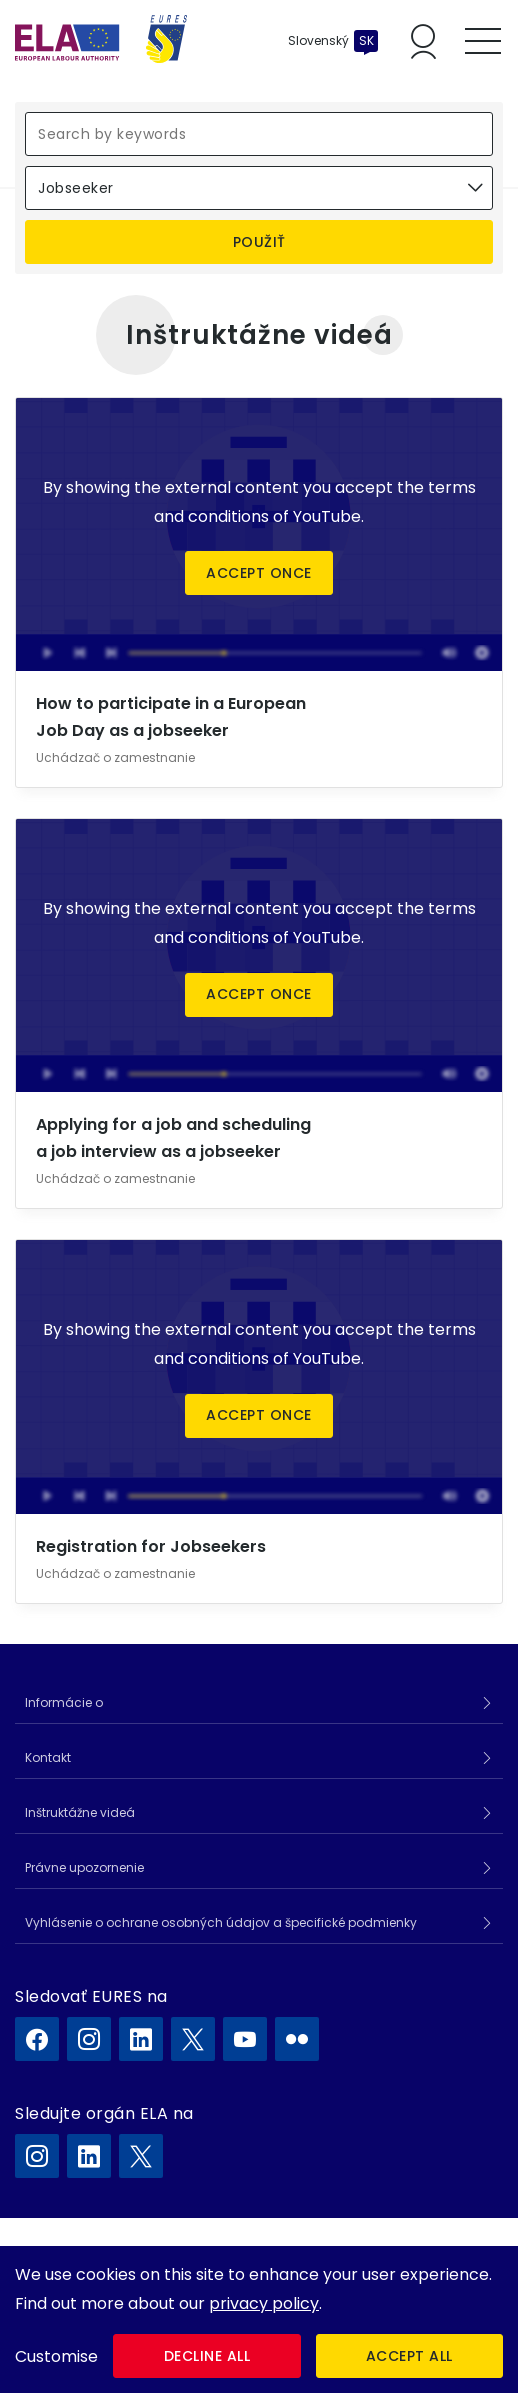  Describe the element at coordinates (193, 2039) in the screenshot. I see `[EURES na X]` at that location.